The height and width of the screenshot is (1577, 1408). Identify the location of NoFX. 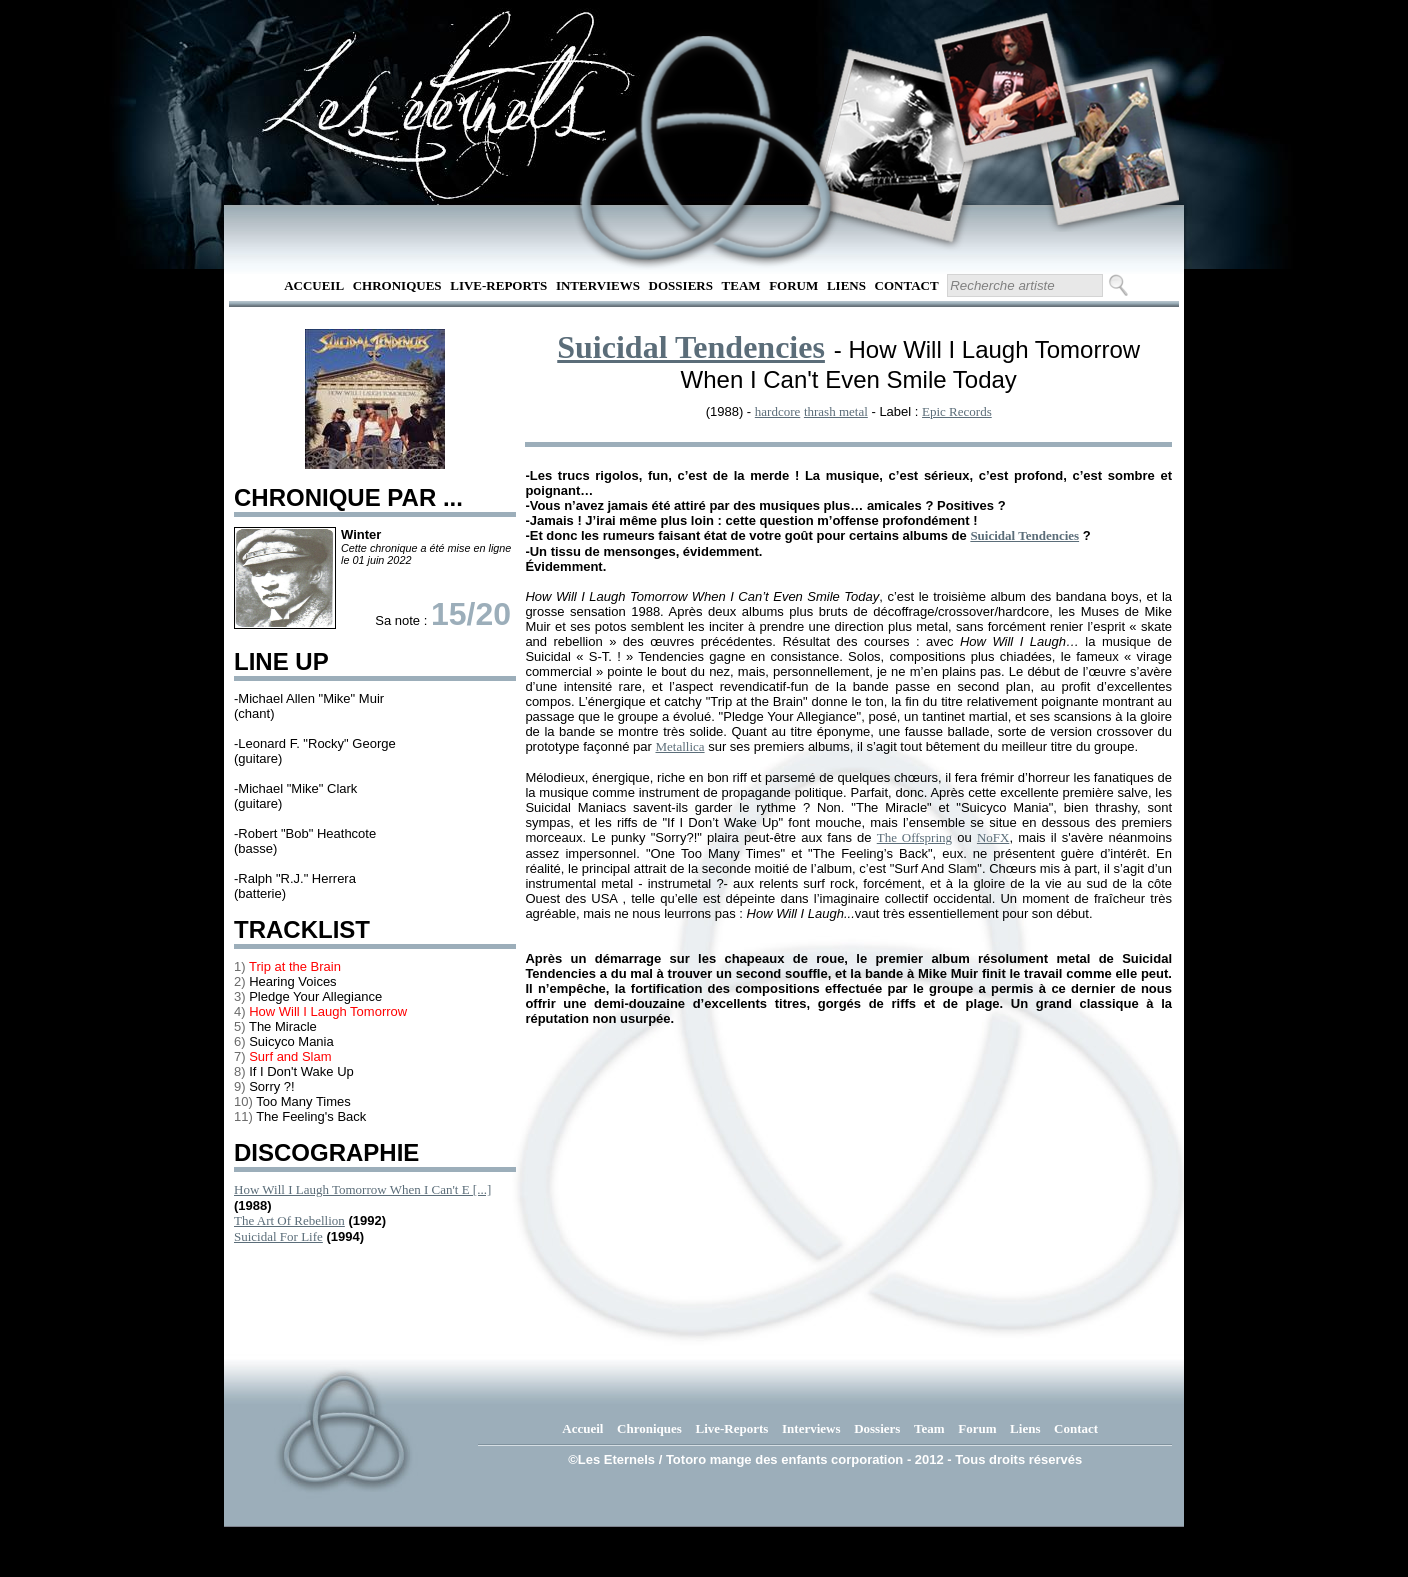
(993, 837).